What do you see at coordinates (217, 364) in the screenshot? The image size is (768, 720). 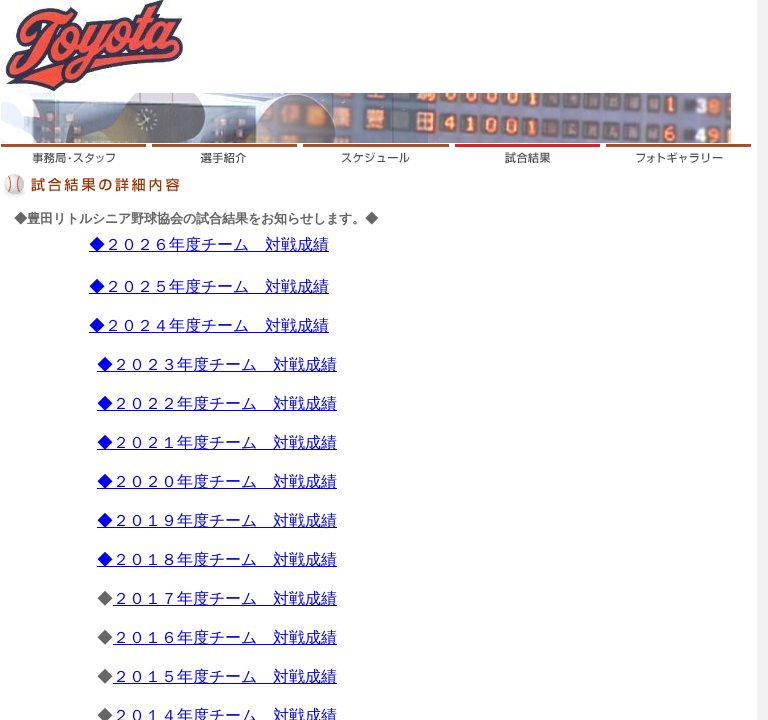 I see `◆２０２３年度チーム 対戦成績` at bounding box center [217, 364].